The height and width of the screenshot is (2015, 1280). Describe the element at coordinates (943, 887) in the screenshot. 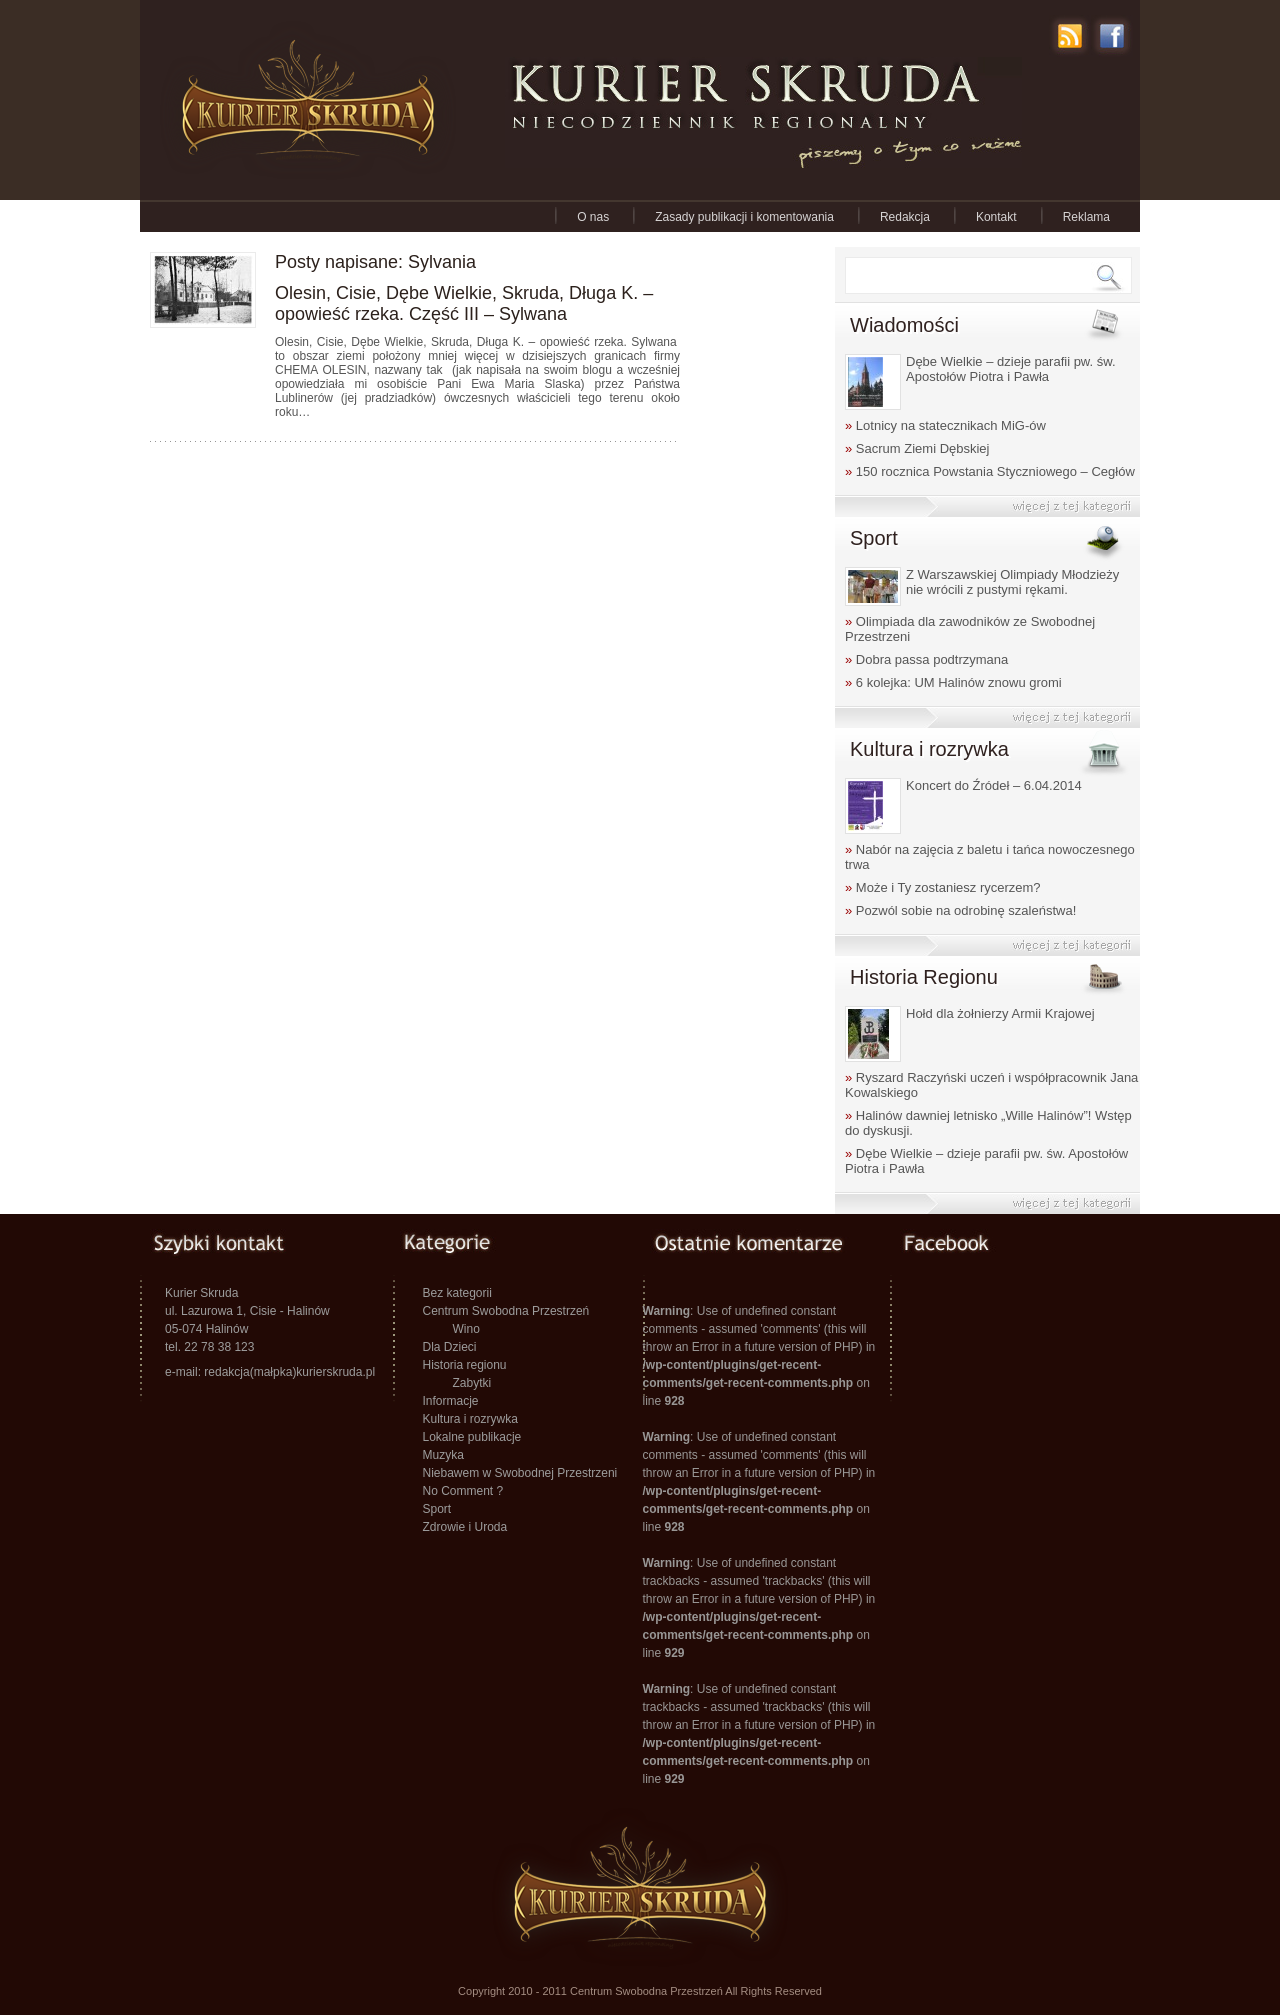

I see `Może i Ty zostaniesz rycerzem?` at that location.